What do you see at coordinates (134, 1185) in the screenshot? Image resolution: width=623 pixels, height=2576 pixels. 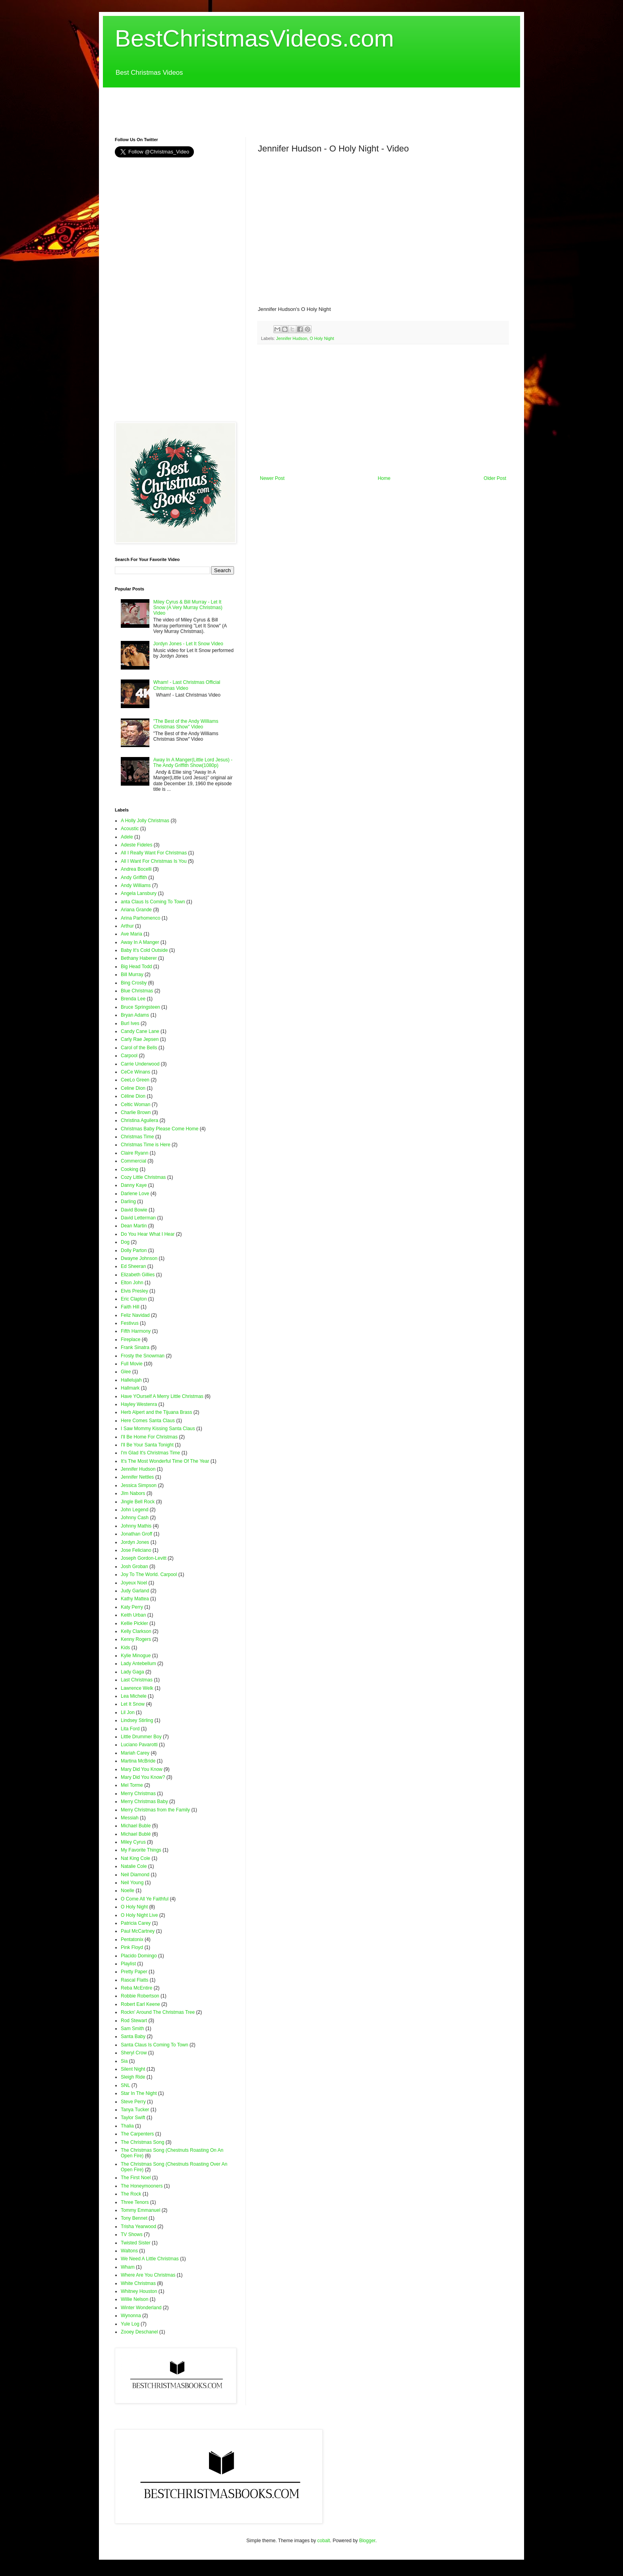 I see `Danny Kaye` at bounding box center [134, 1185].